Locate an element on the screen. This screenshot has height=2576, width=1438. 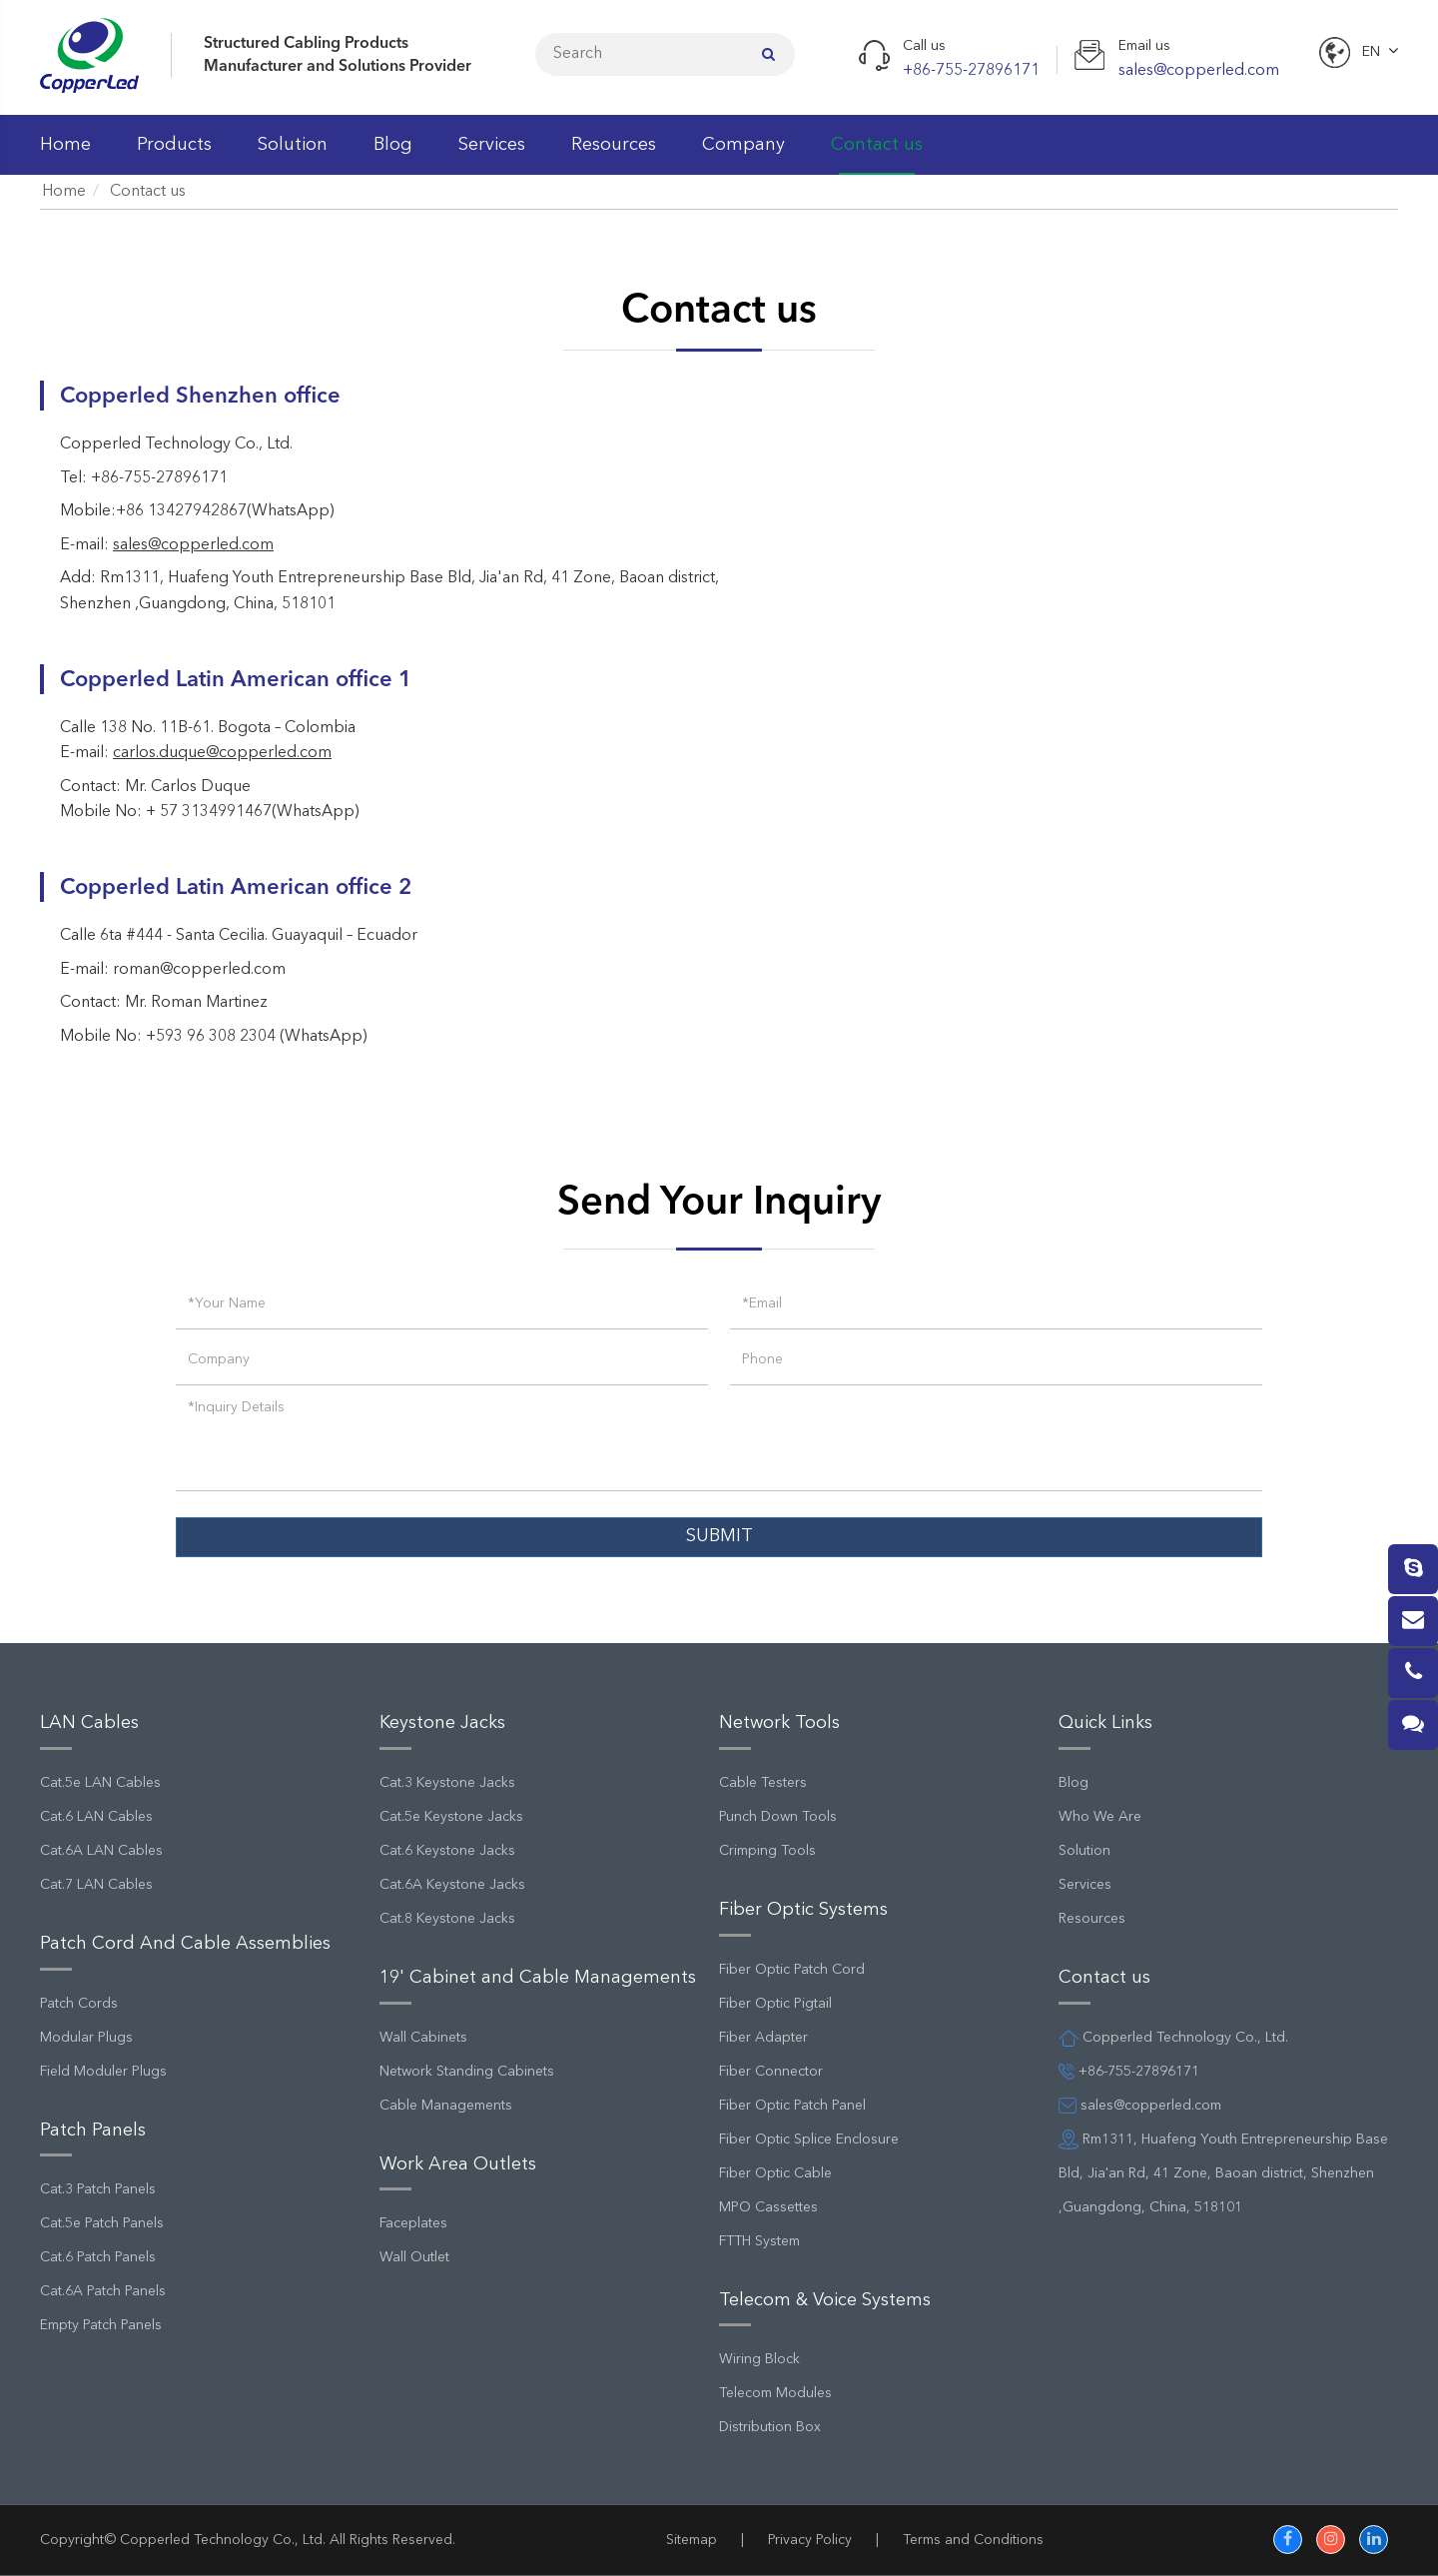
Wall Cabinets is located at coordinates (423, 2038).